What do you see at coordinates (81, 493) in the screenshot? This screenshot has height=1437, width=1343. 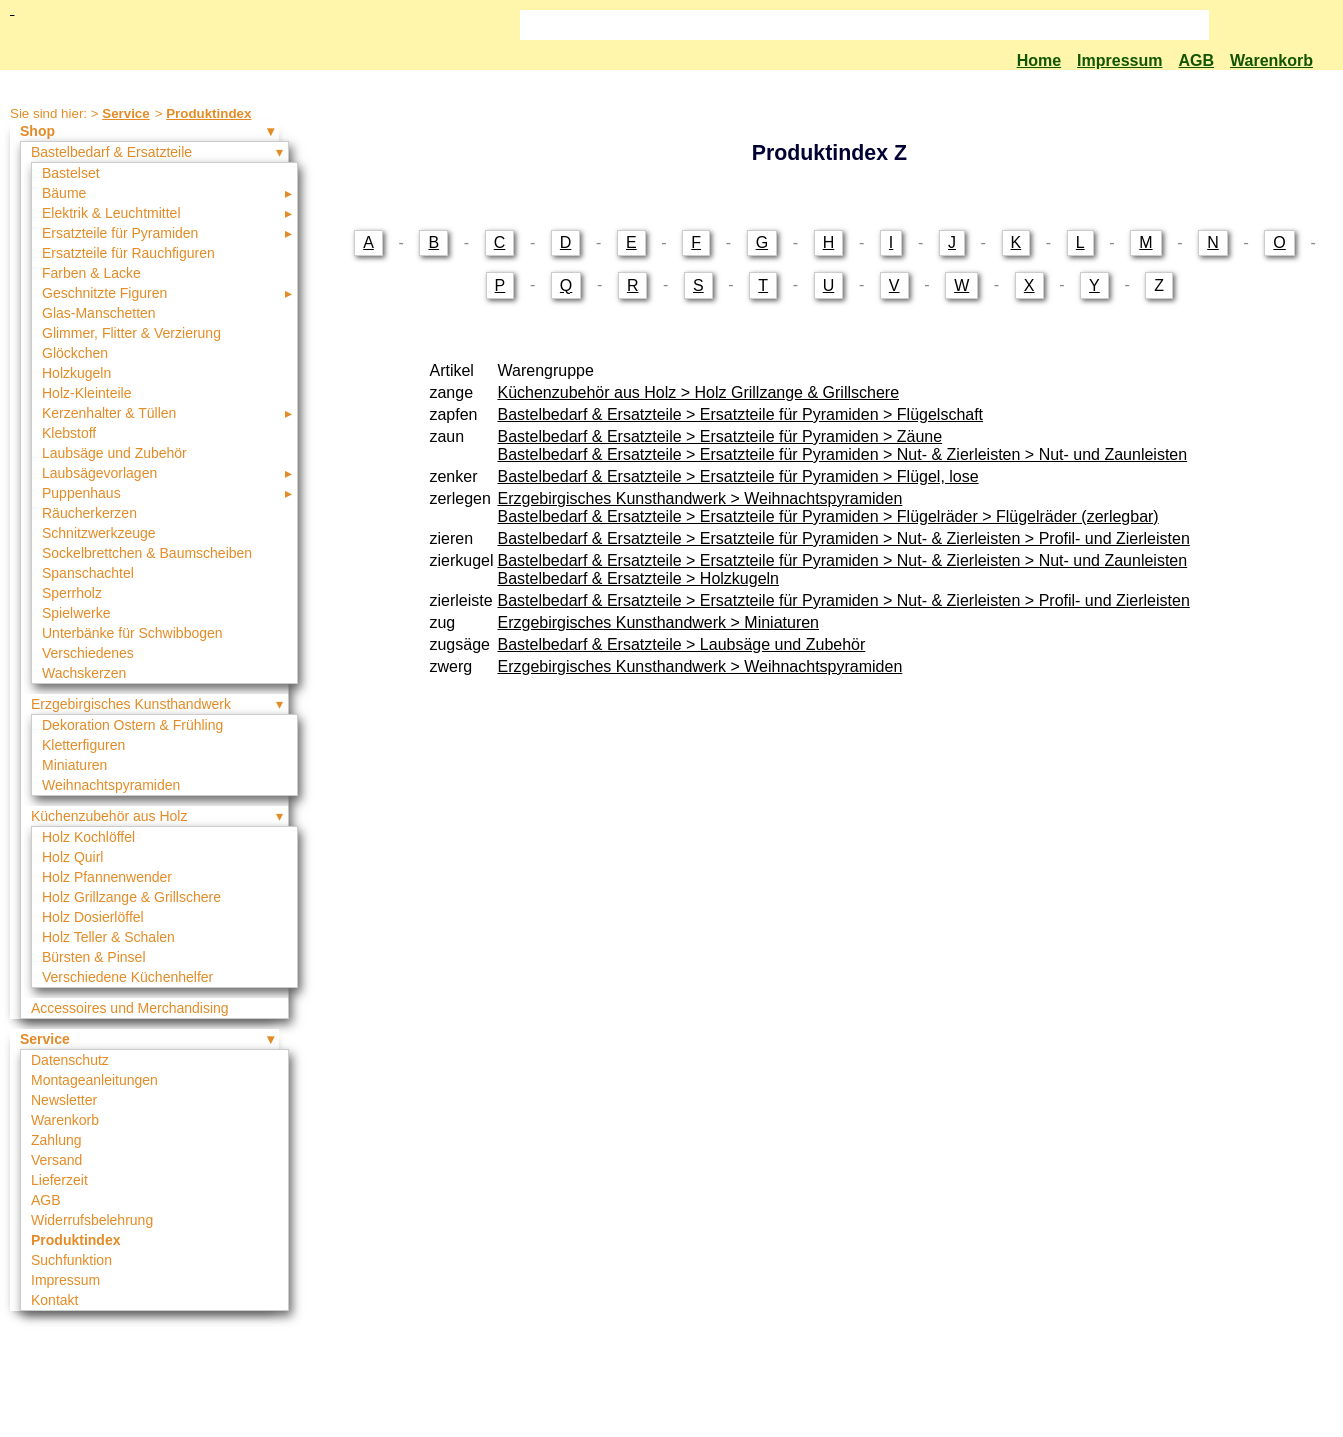 I see `Puppenhaus` at bounding box center [81, 493].